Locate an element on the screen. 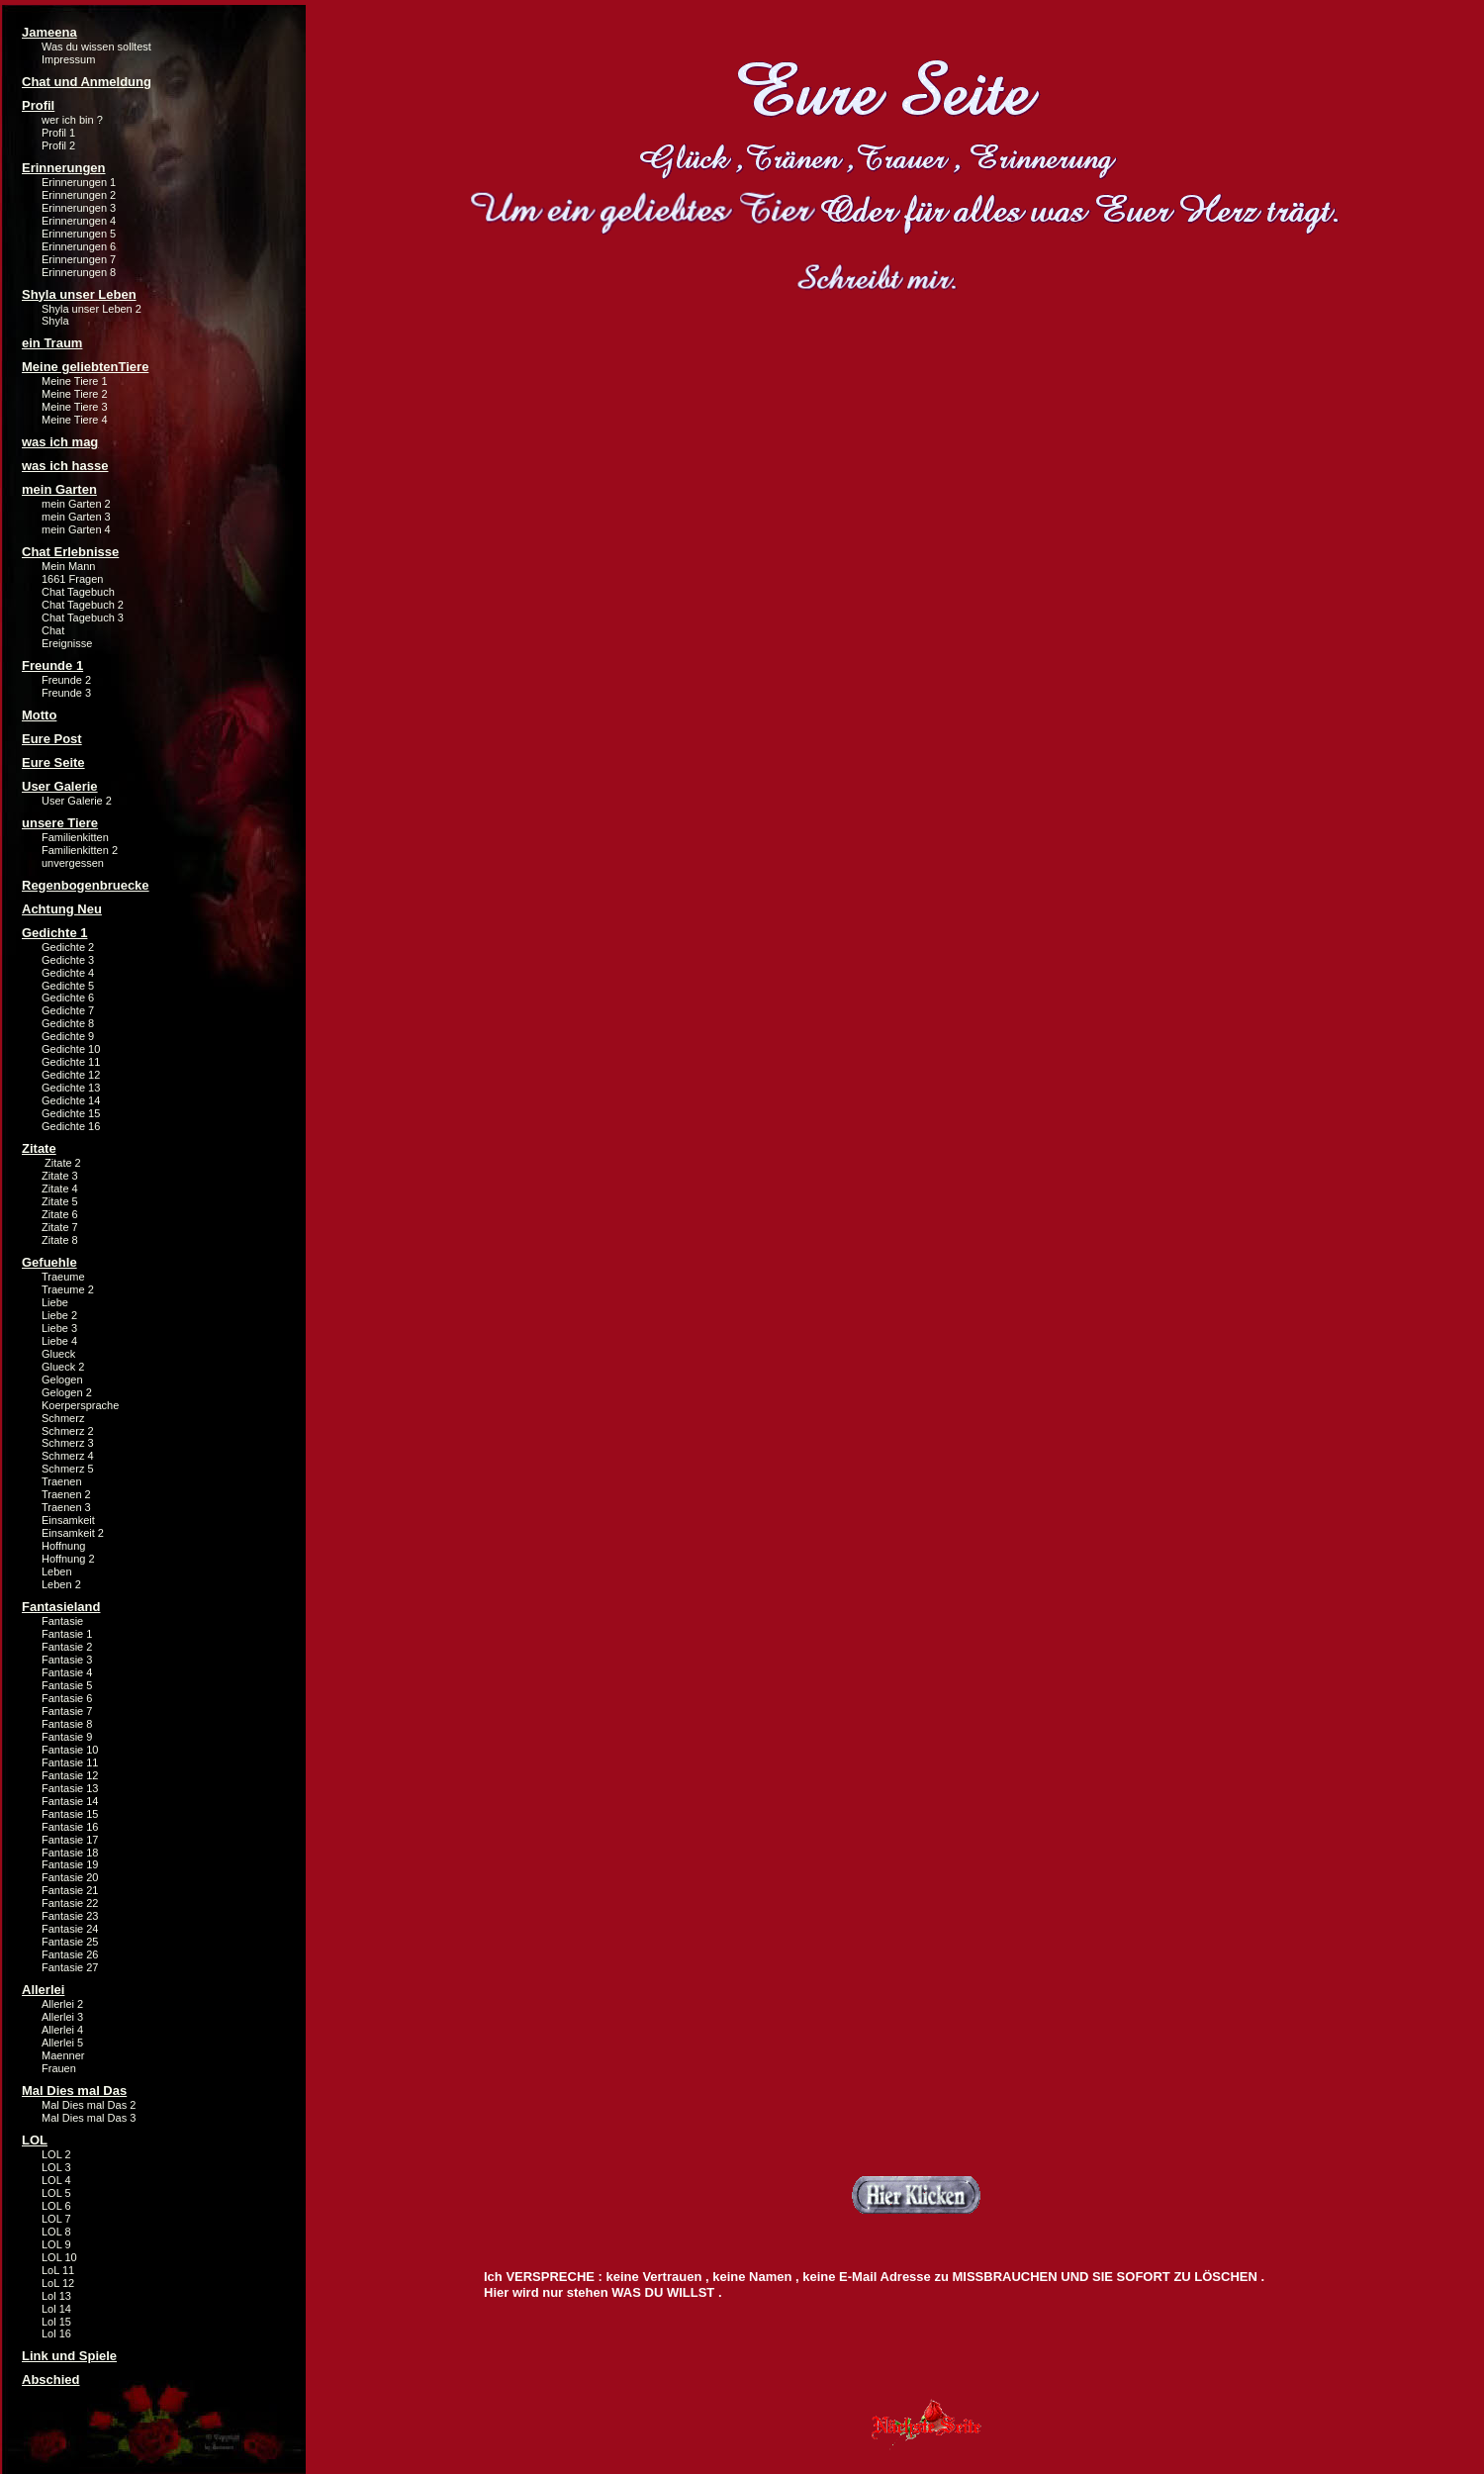 The image size is (1484, 2474). Fantasie 13 is located at coordinates (70, 1788).